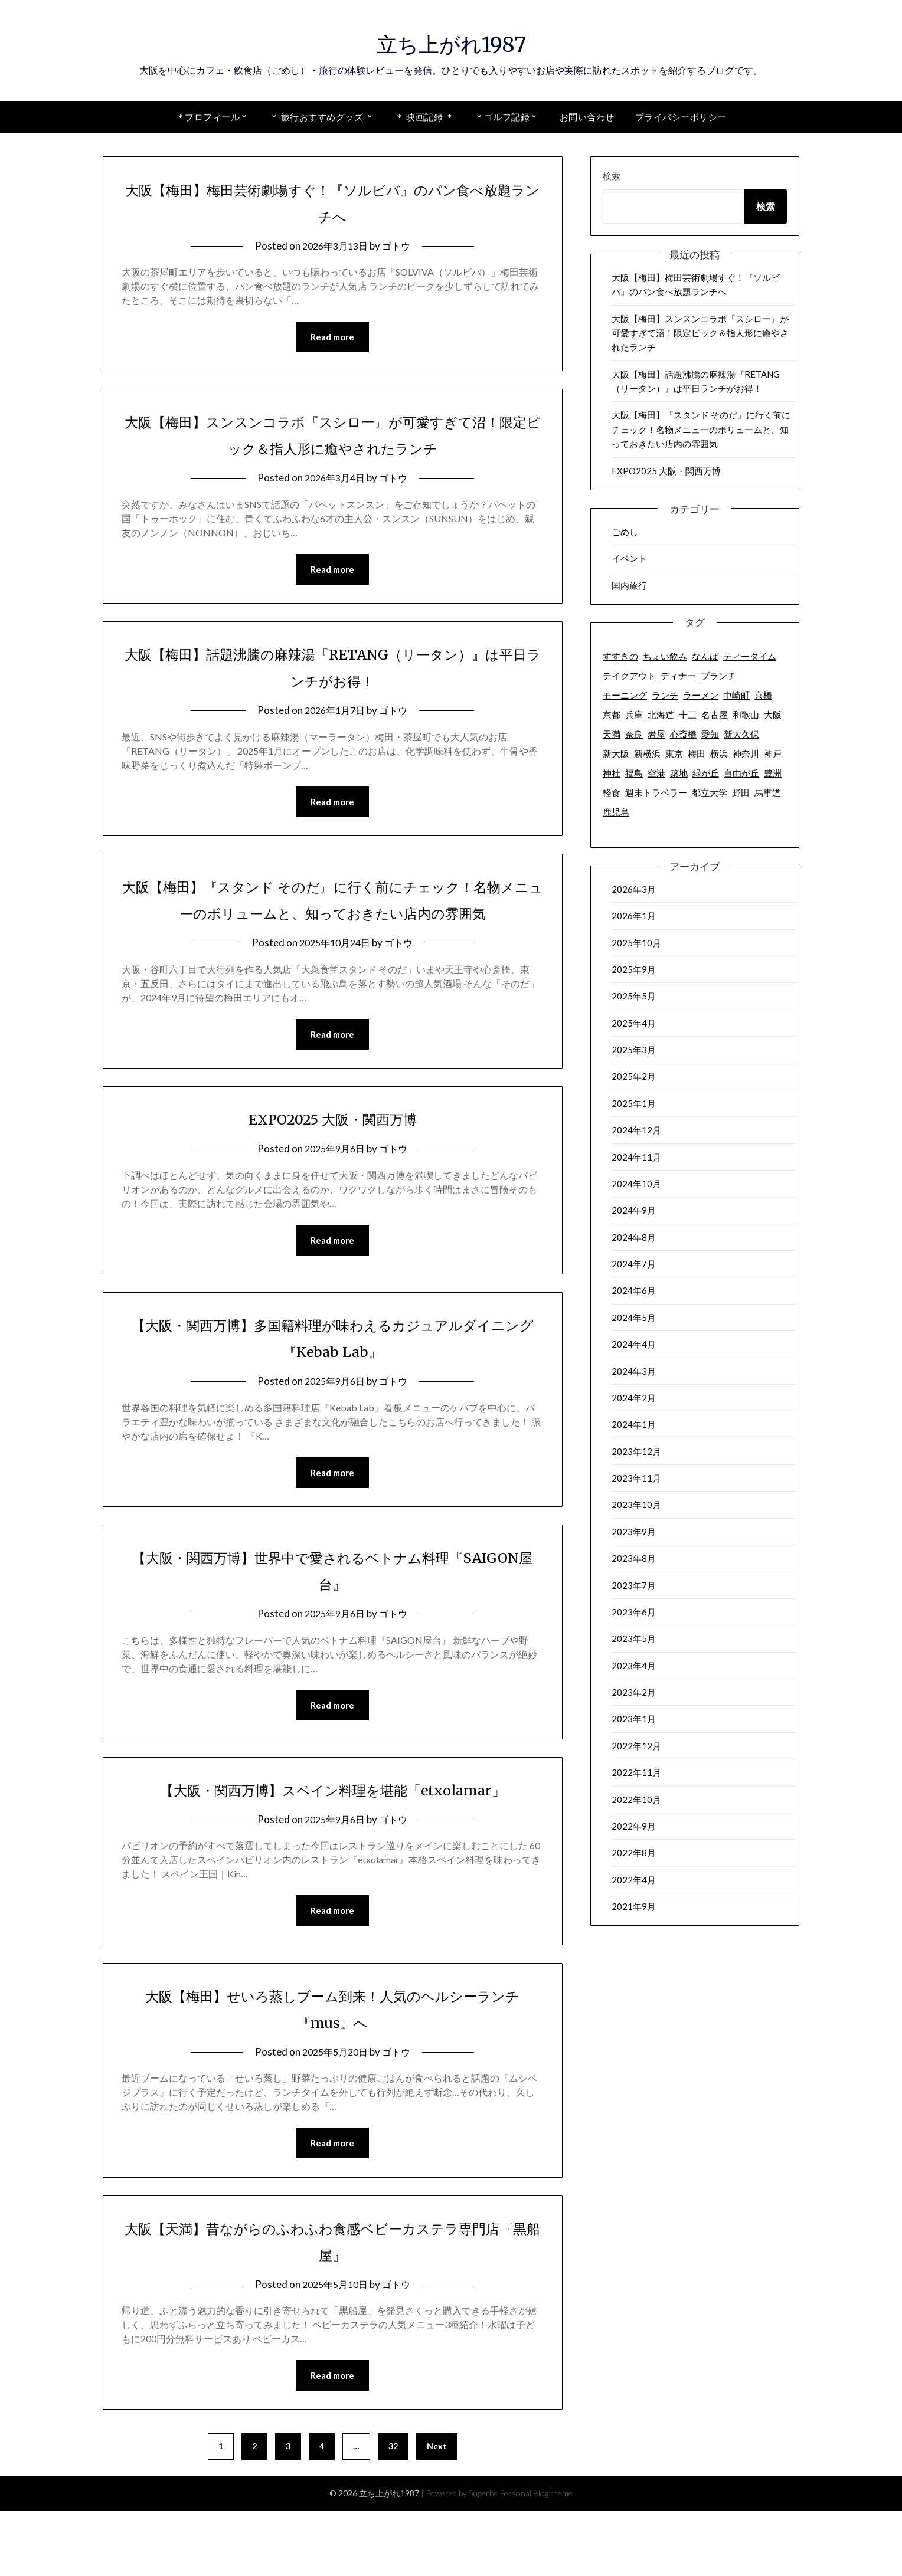 This screenshot has width=902, height=2576. What do you see at coordinates (636, 1157) in the screenshot?
I see `2024年11月` at bounding box center [636, 1157].